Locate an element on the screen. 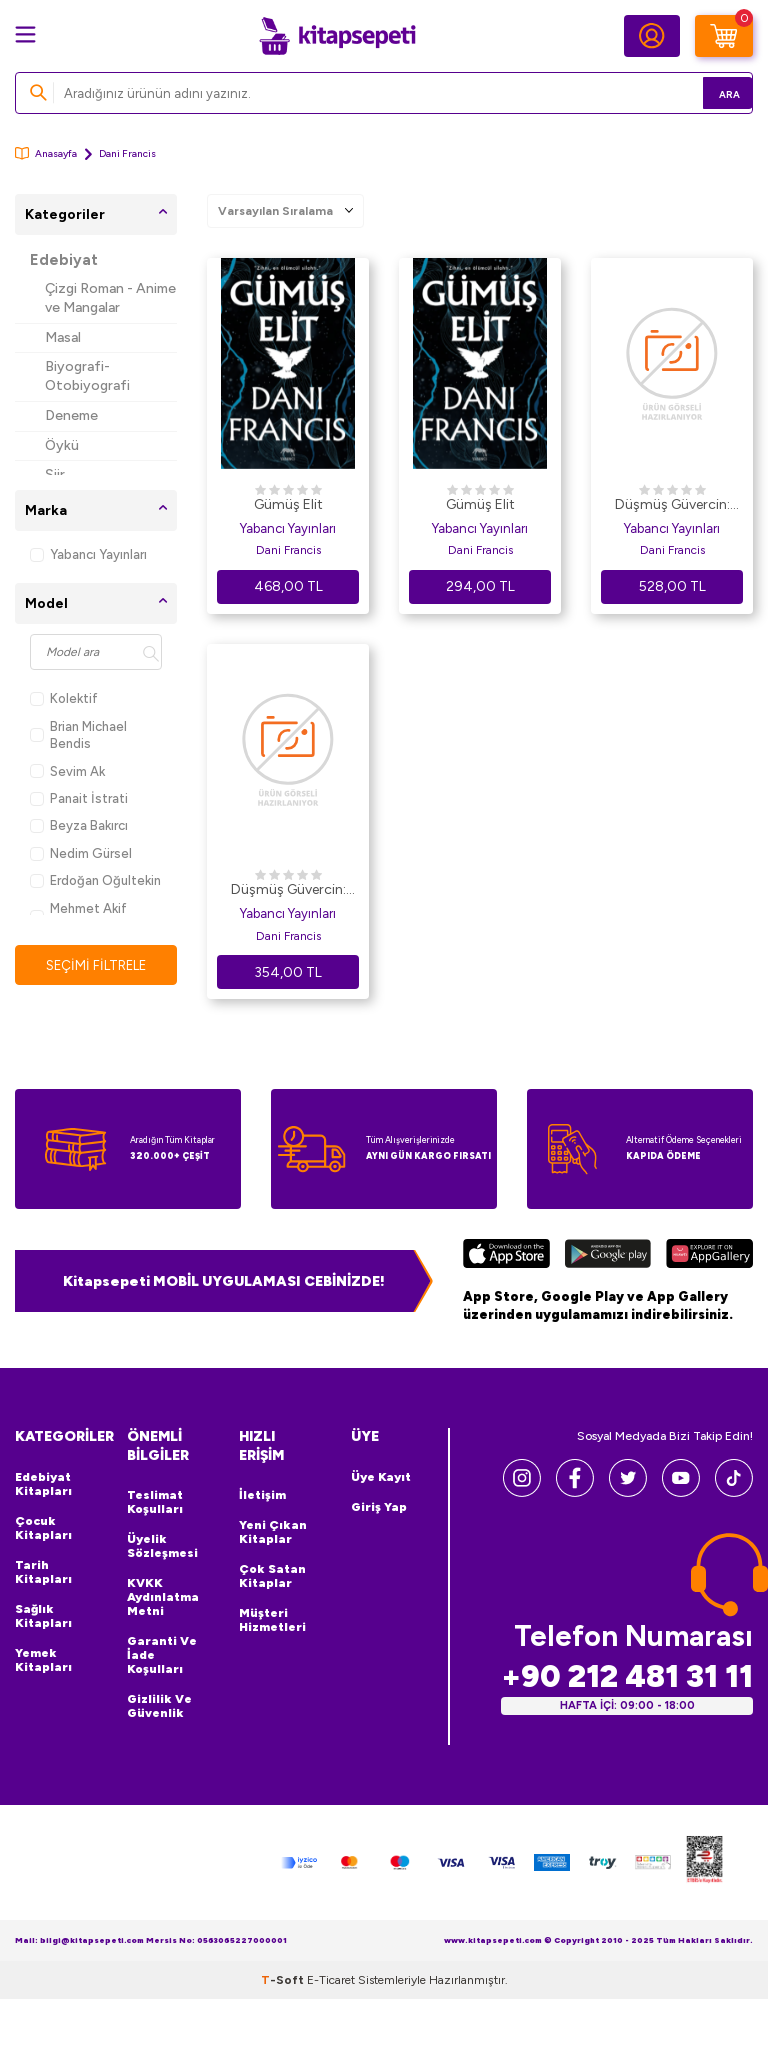  Seçimi Filtrele is located at coordinates (96, 965).